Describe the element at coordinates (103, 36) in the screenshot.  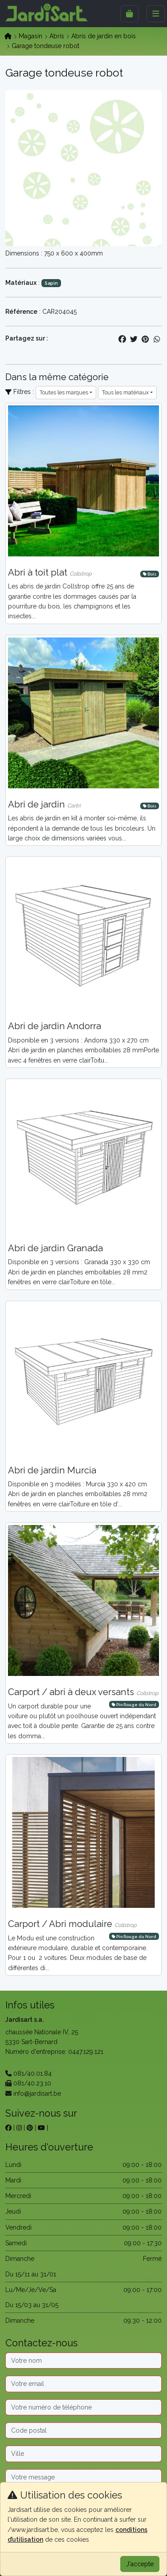
I see `Abris de jardin en bois` at that location.